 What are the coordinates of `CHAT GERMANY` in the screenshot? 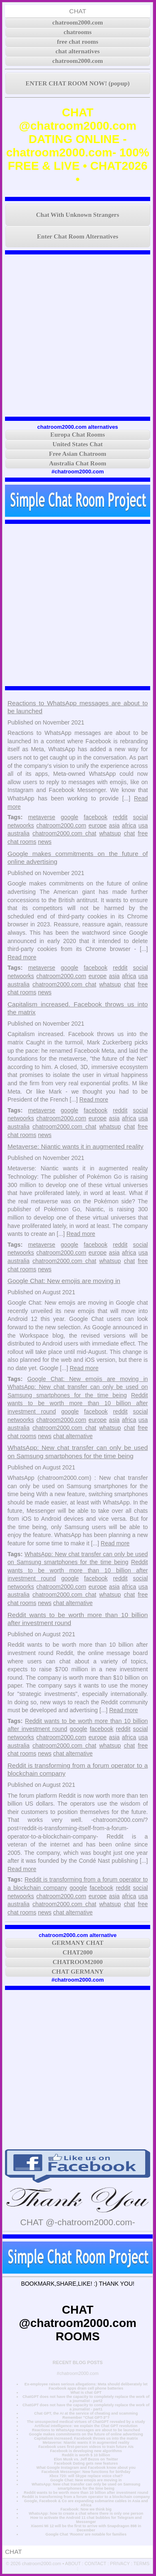 It's located at (78, 1971).